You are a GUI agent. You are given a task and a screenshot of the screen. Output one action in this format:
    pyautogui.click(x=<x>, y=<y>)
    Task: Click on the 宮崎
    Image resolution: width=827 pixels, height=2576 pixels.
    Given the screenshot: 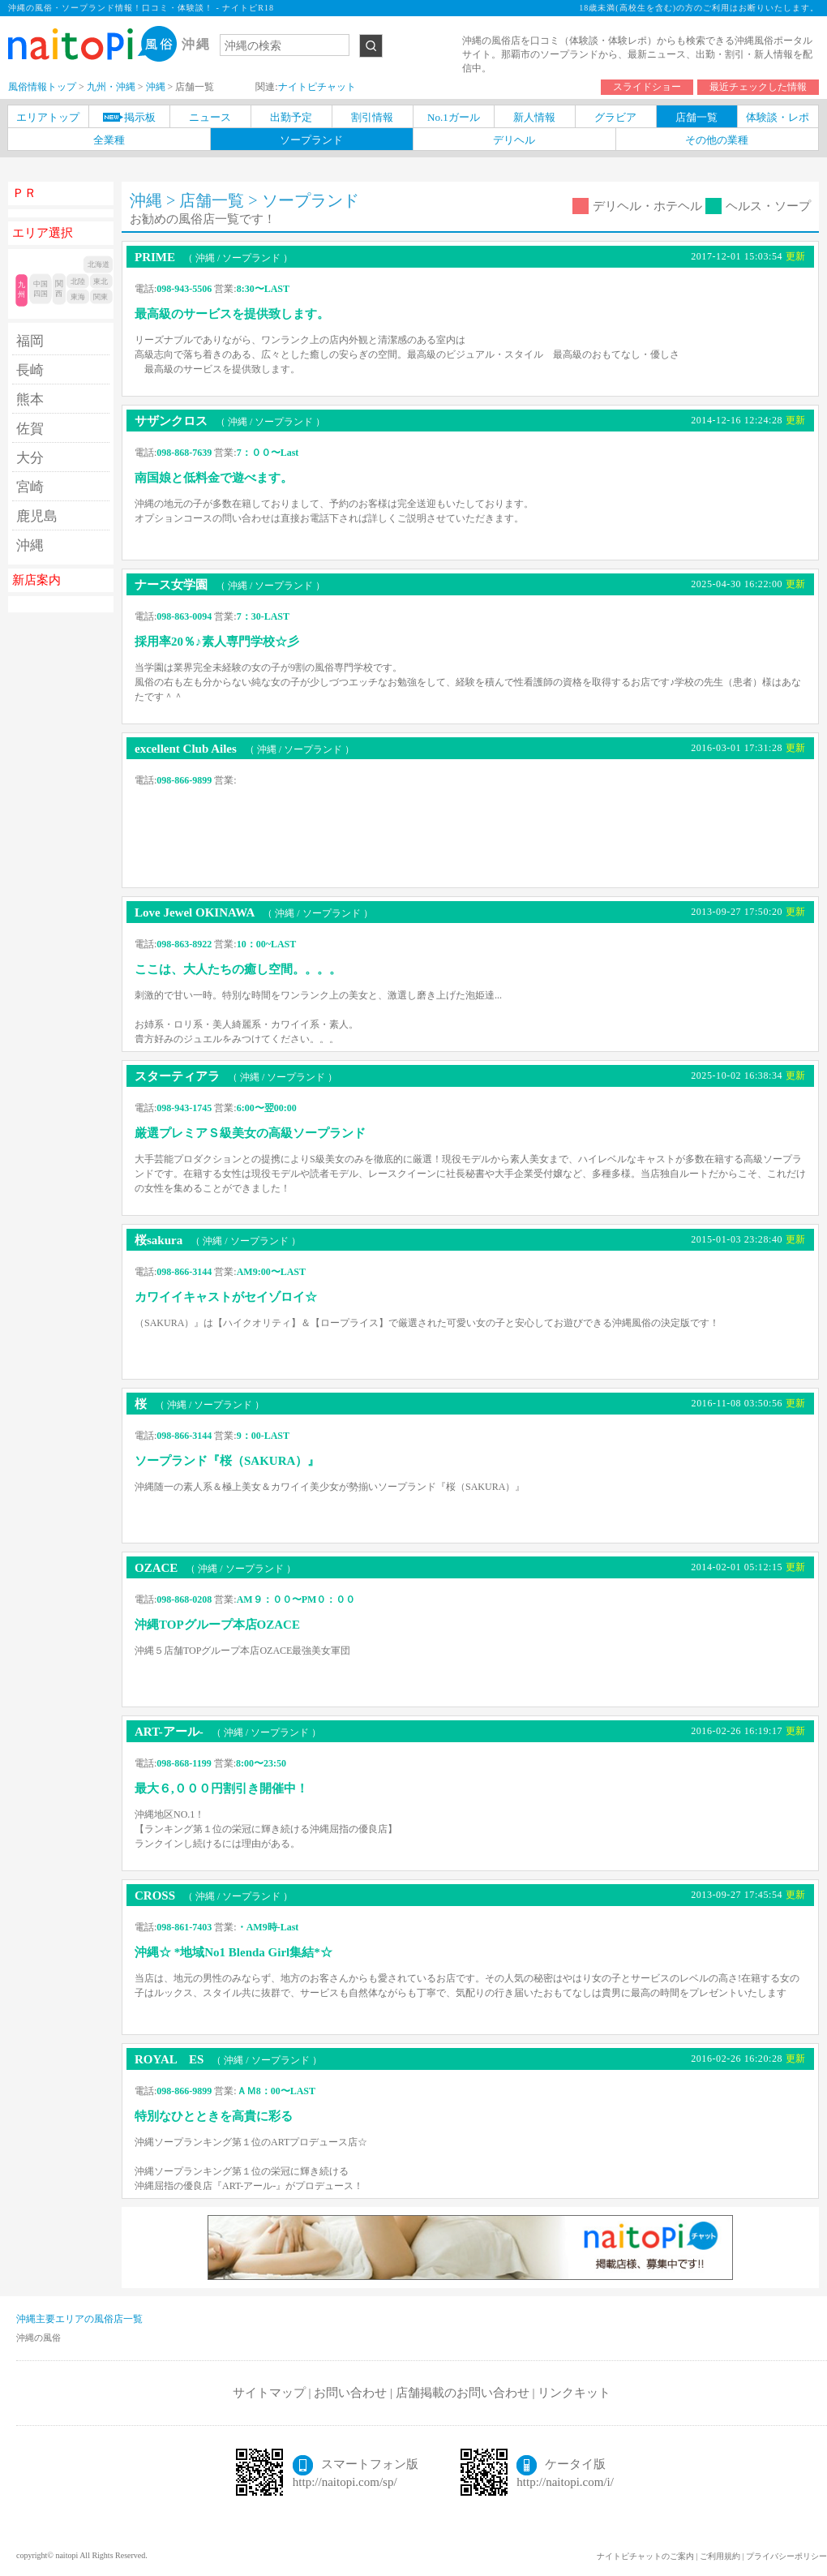 What is the action you would take?
    pyautogui.click(x=30, y=487)
    